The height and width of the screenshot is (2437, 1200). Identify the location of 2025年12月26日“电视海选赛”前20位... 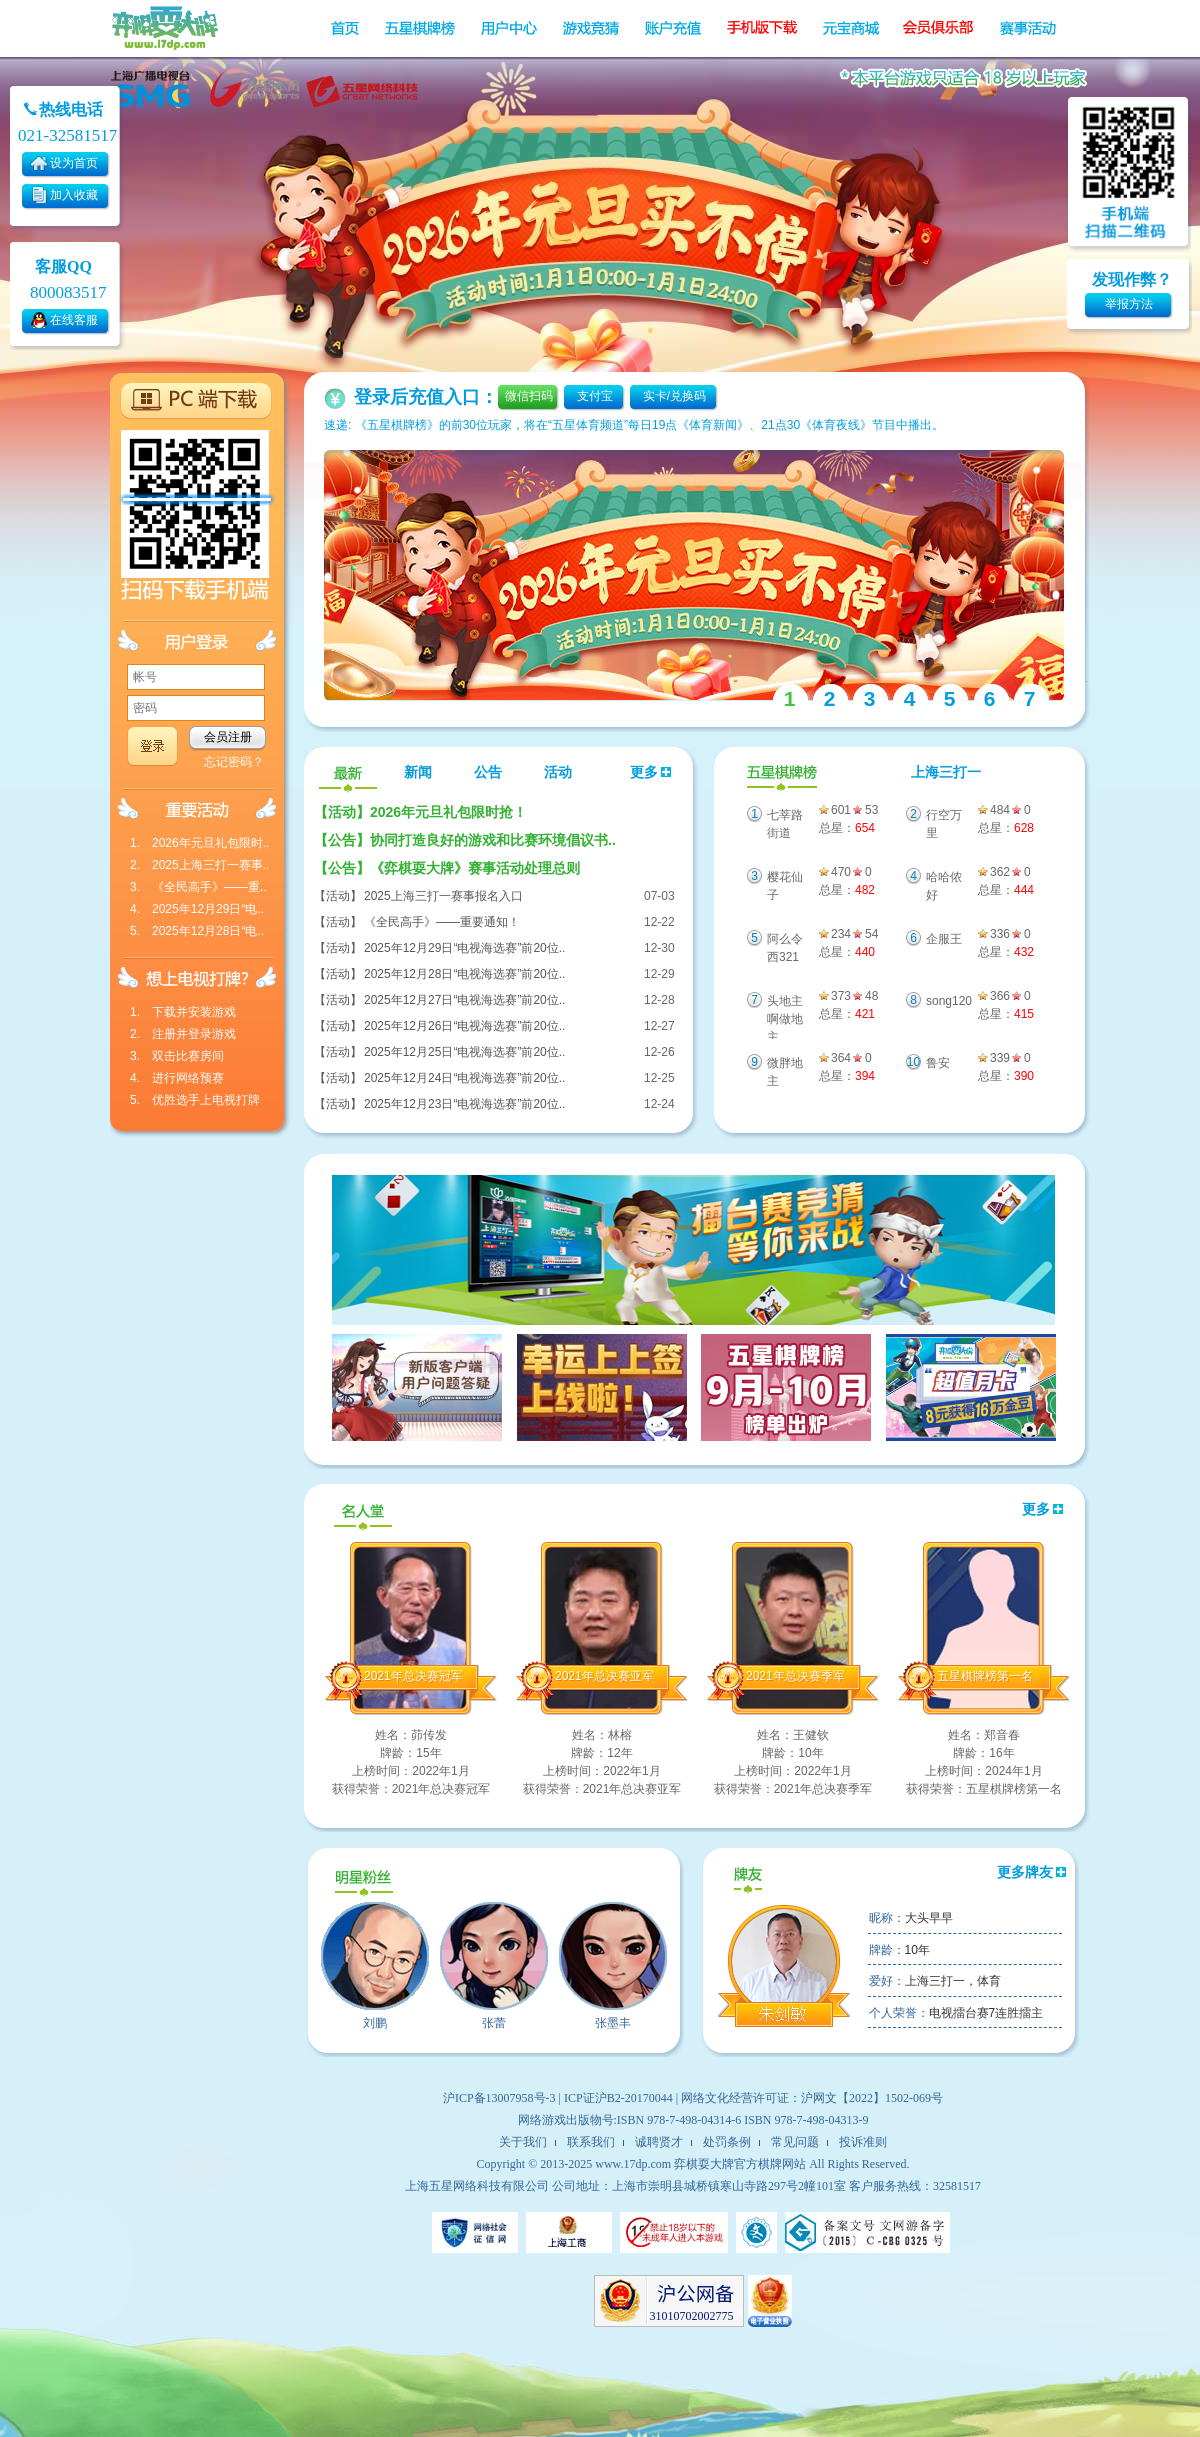
(464, 1026).